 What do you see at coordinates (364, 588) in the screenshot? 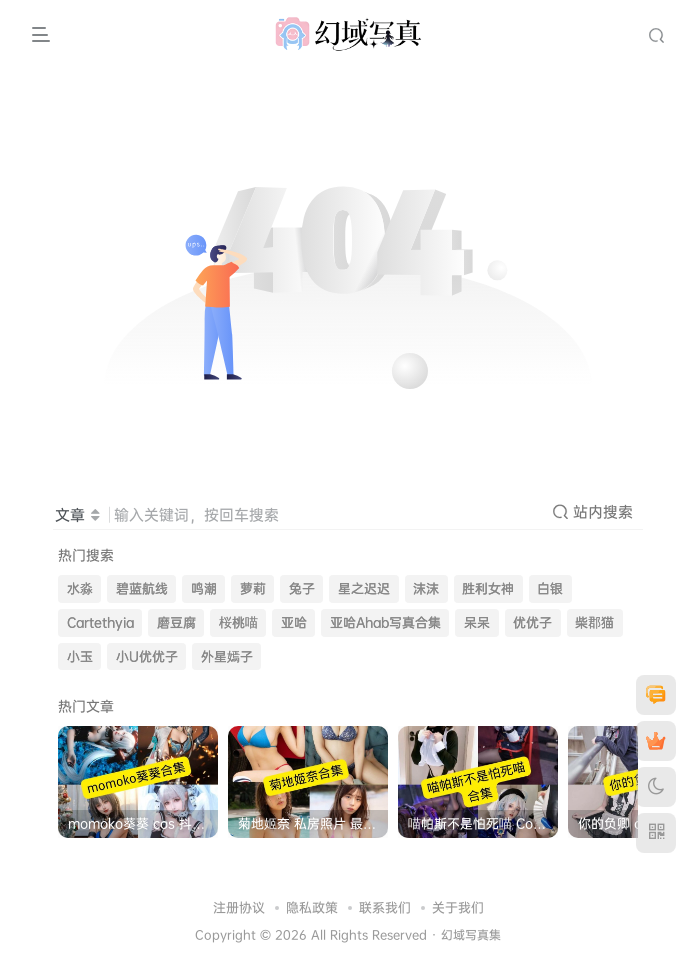
I see `星之迟迟` at bounding box center [364, 588].